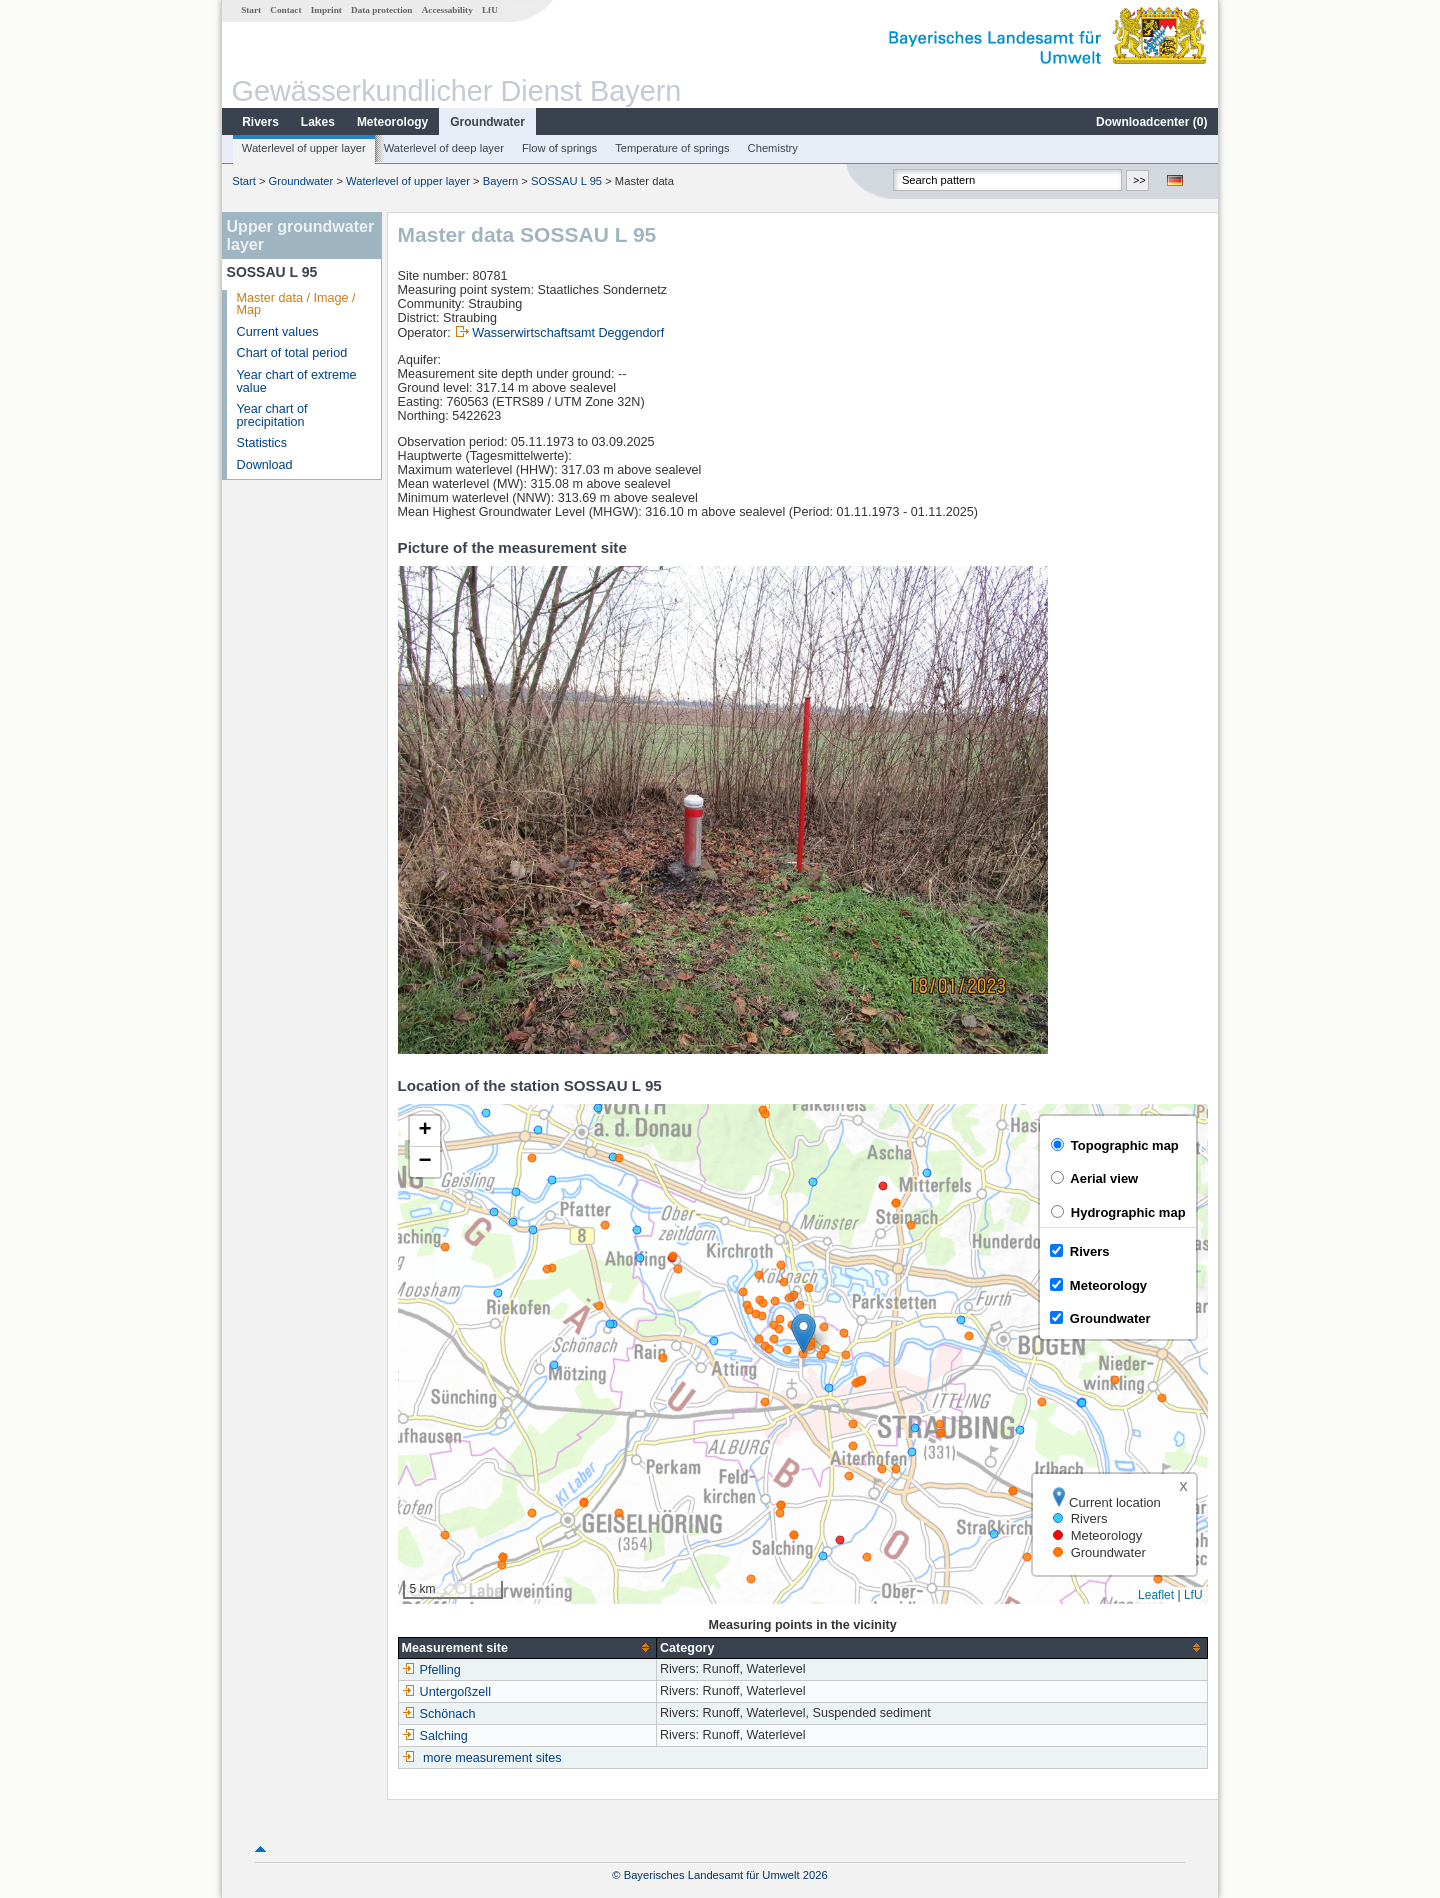 This screenshot has height=1898, width=1440. What do you see at coordinates (285, 10) in the screenshot?
I see `Contact` at bounding box center [285, 10].